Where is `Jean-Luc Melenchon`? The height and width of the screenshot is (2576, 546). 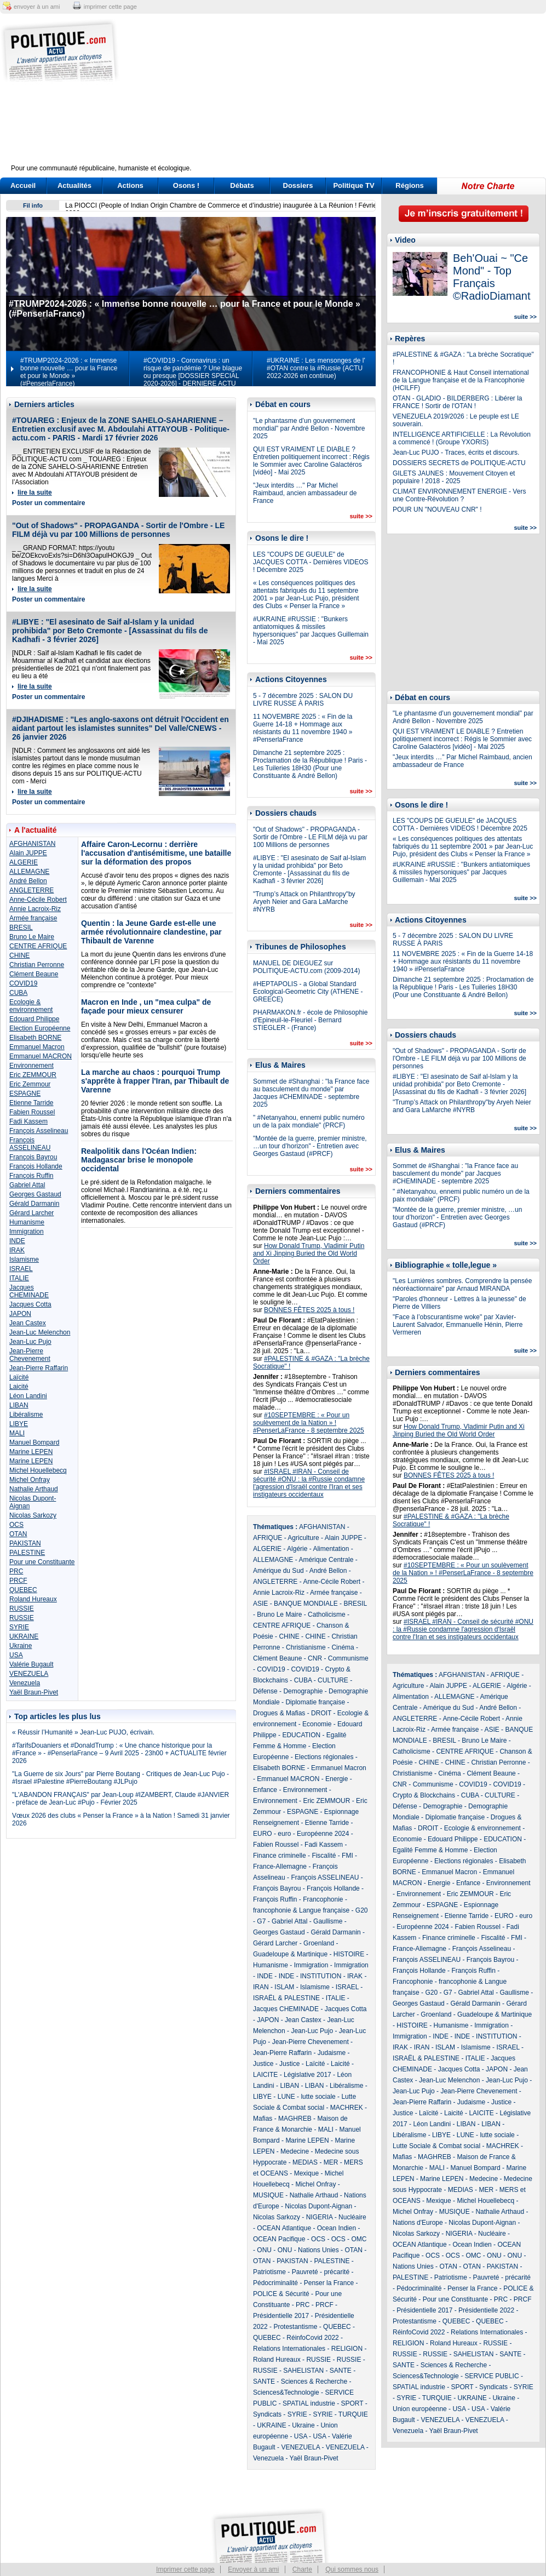 Jean-Luc Melenchon is located at coordinates (39, 1332).